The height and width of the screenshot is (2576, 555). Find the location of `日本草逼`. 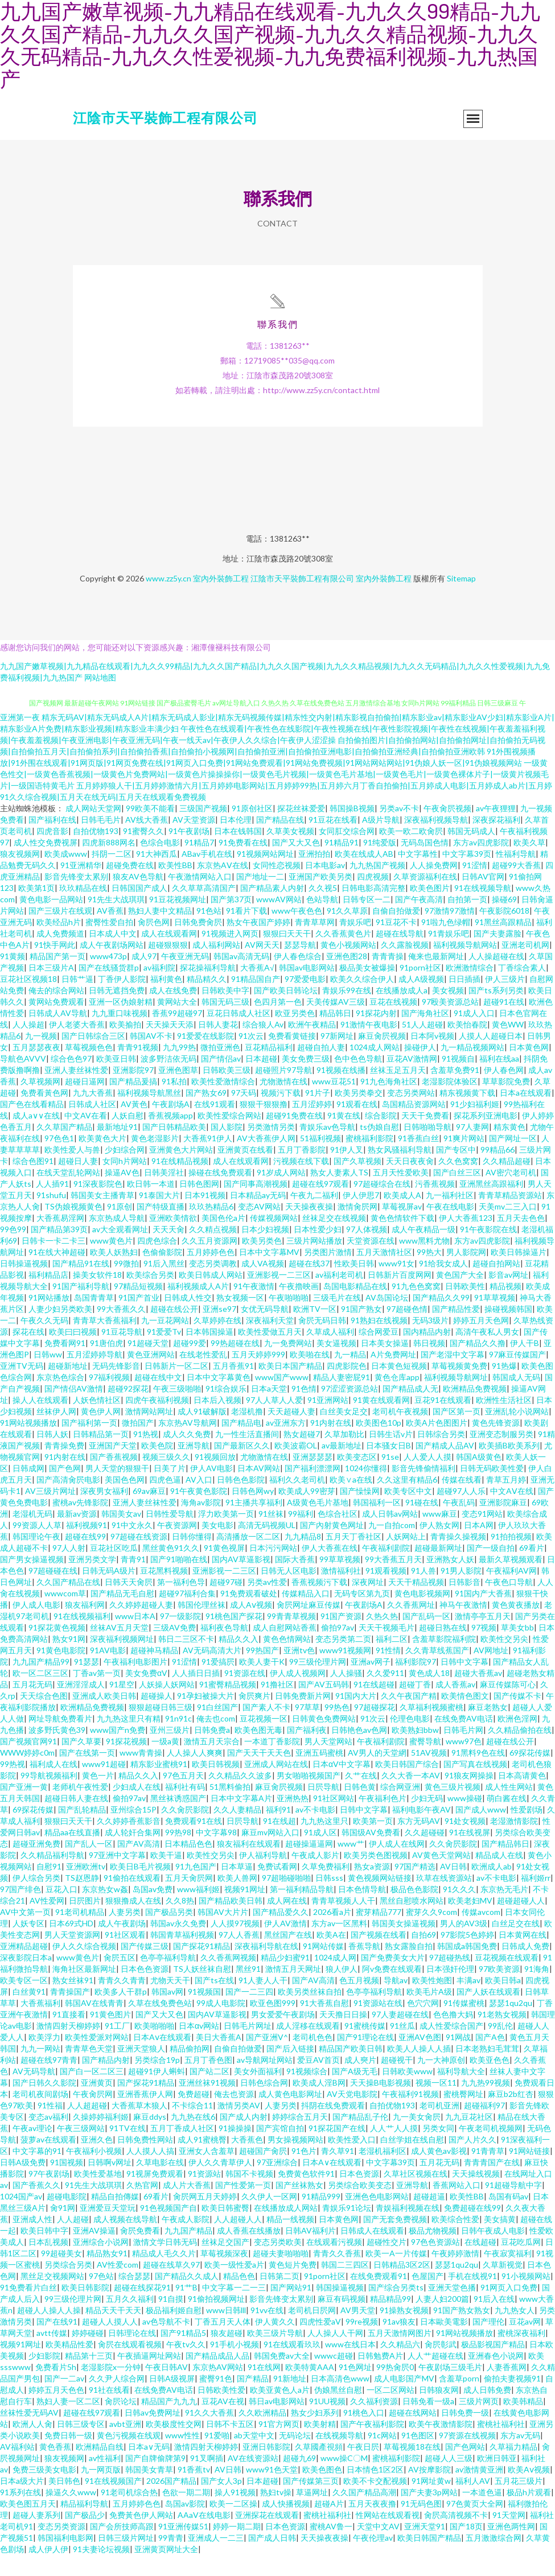

日本草逼 is located at coordinates (237, 1887).